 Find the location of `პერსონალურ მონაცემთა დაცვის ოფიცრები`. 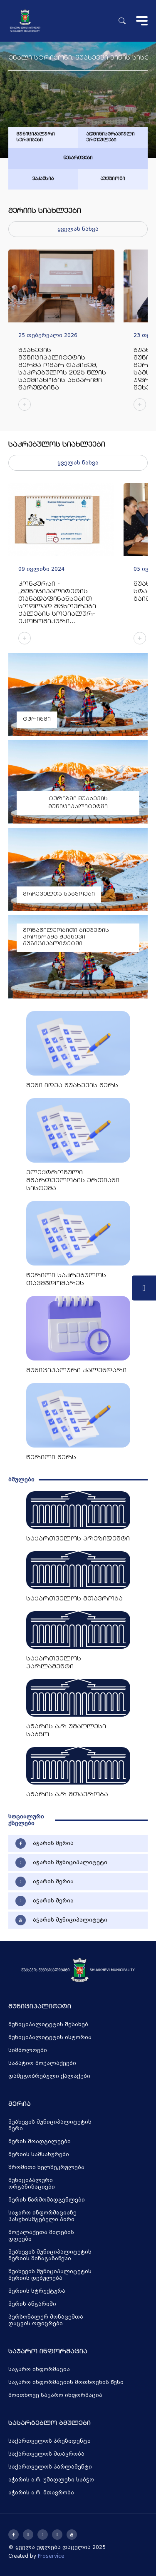

პერსონალურ მონაცემთა დაცვის ოფიცრები is located at coordinates (45, 2320).